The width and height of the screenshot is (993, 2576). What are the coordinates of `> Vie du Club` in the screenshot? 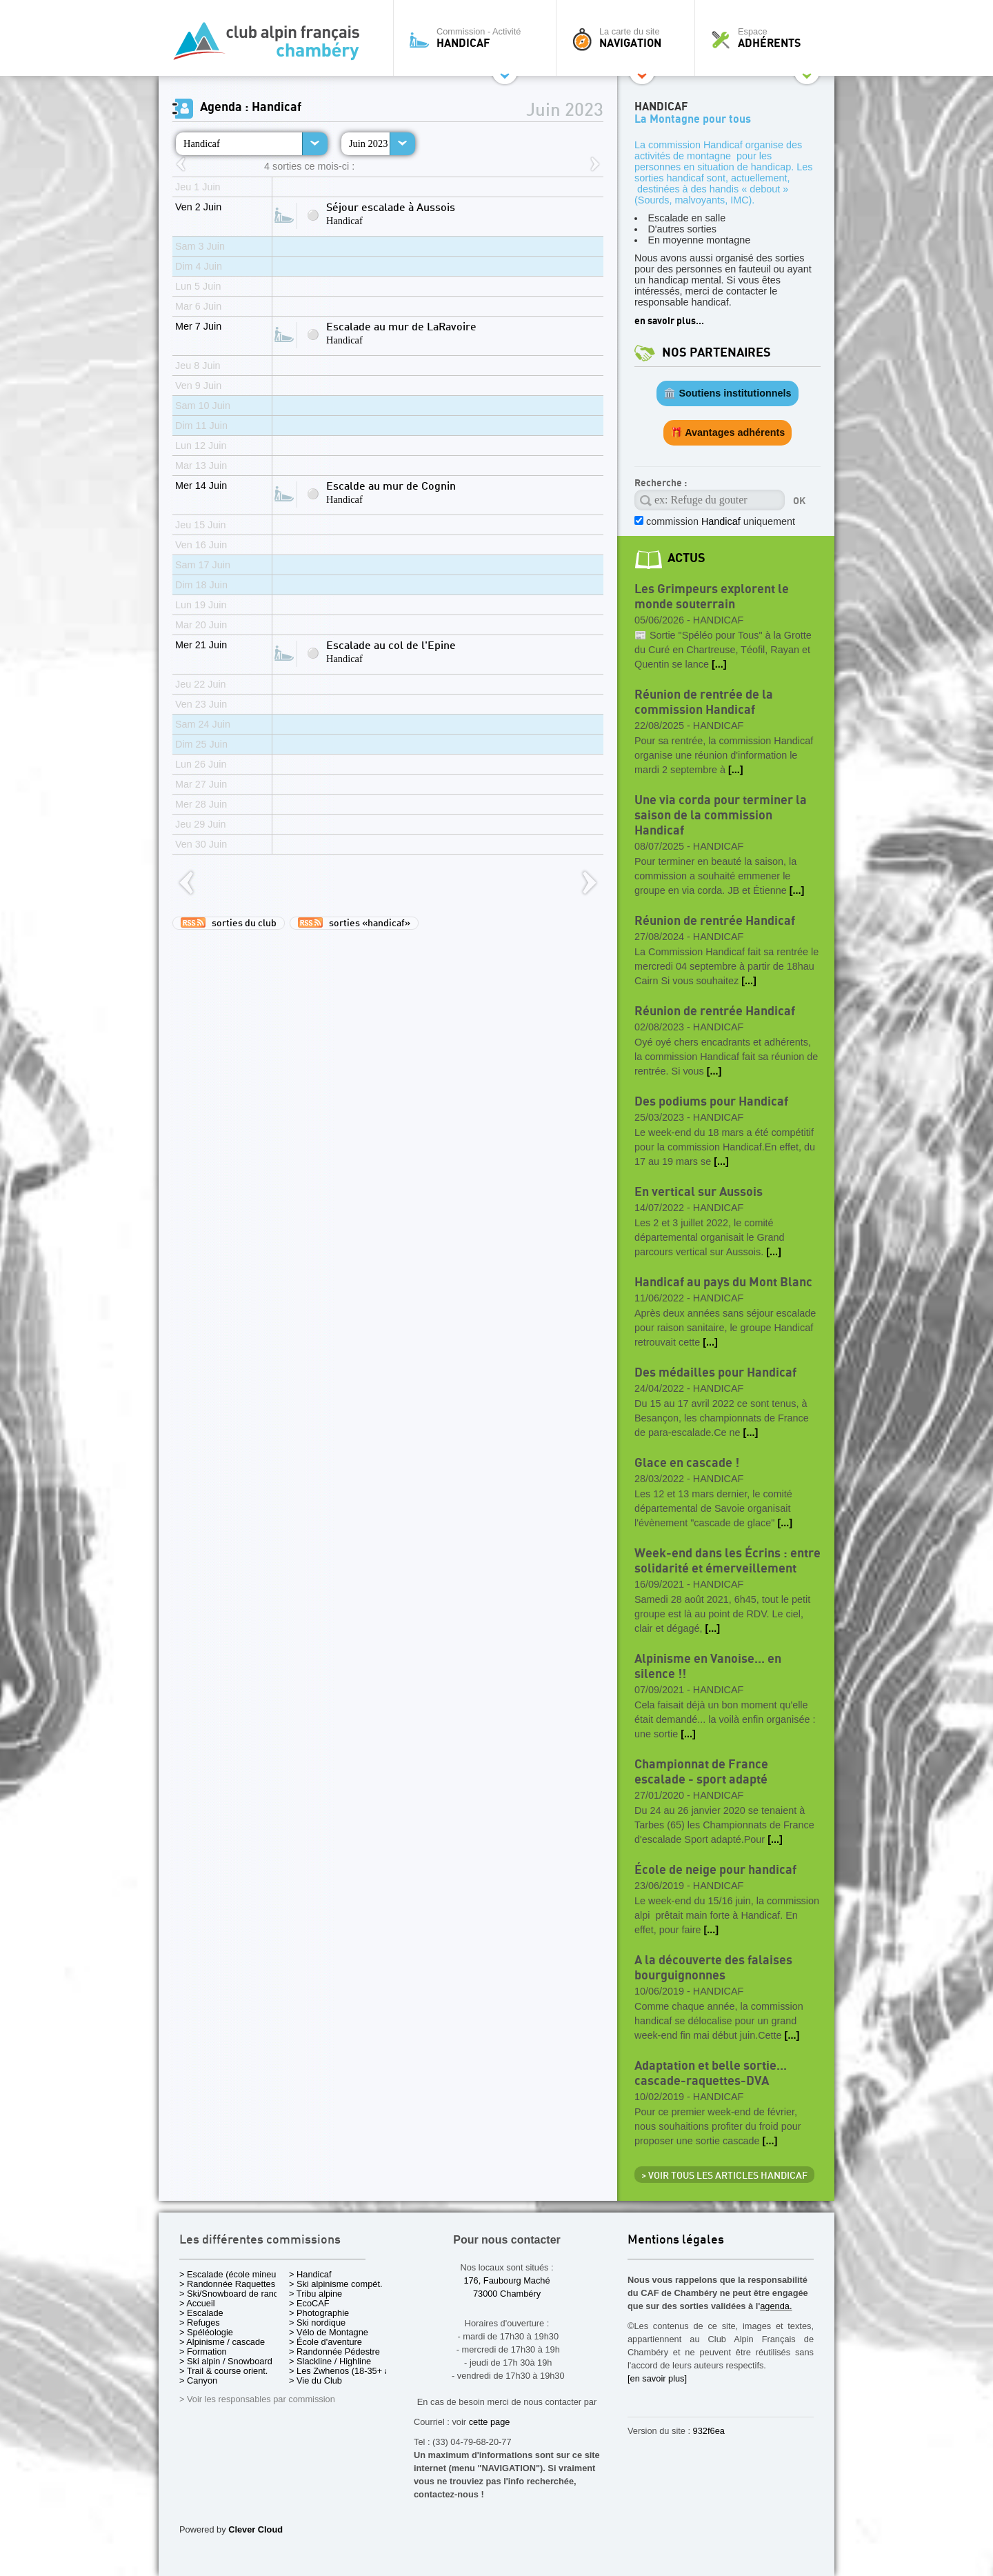 It's located at (315, 2380).